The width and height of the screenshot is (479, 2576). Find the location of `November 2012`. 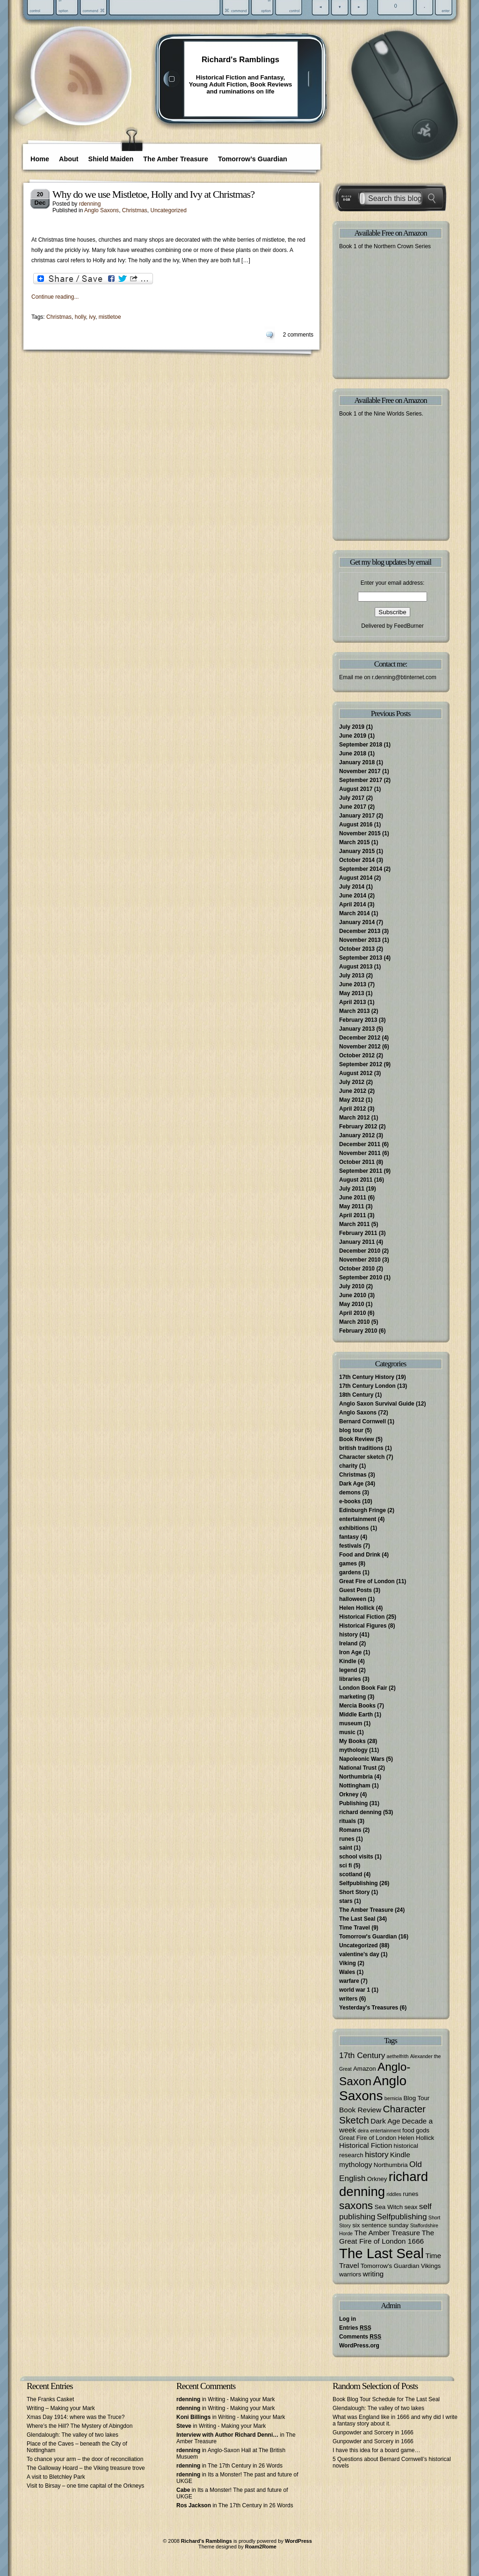

November 2012 is located at coordinates (360, 1046).